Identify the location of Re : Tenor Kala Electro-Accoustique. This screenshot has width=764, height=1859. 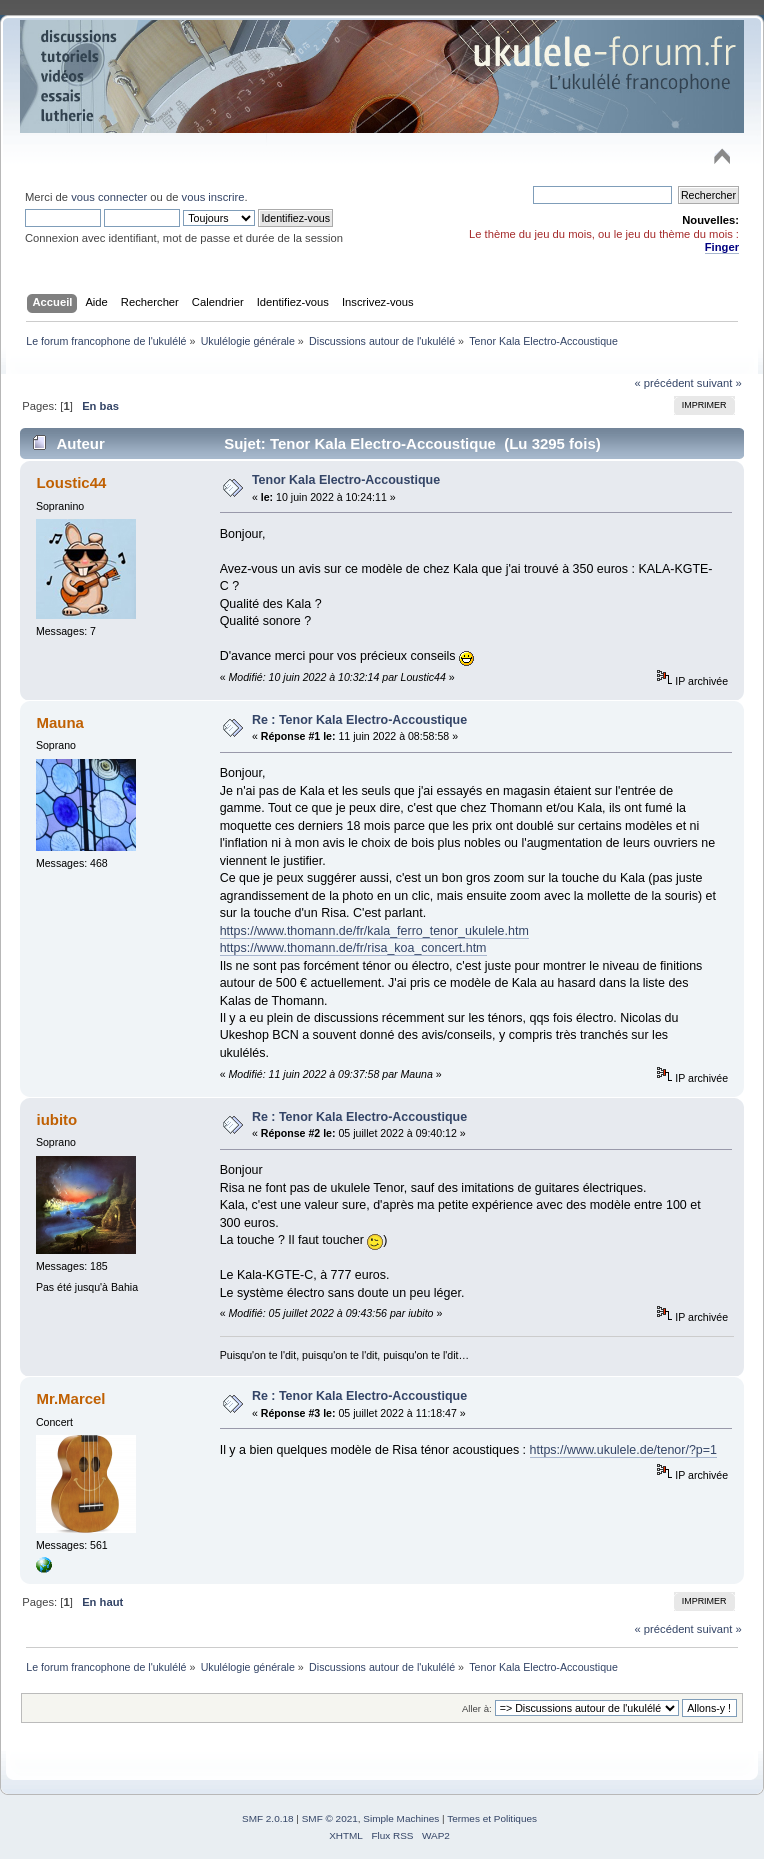
(359, 720).